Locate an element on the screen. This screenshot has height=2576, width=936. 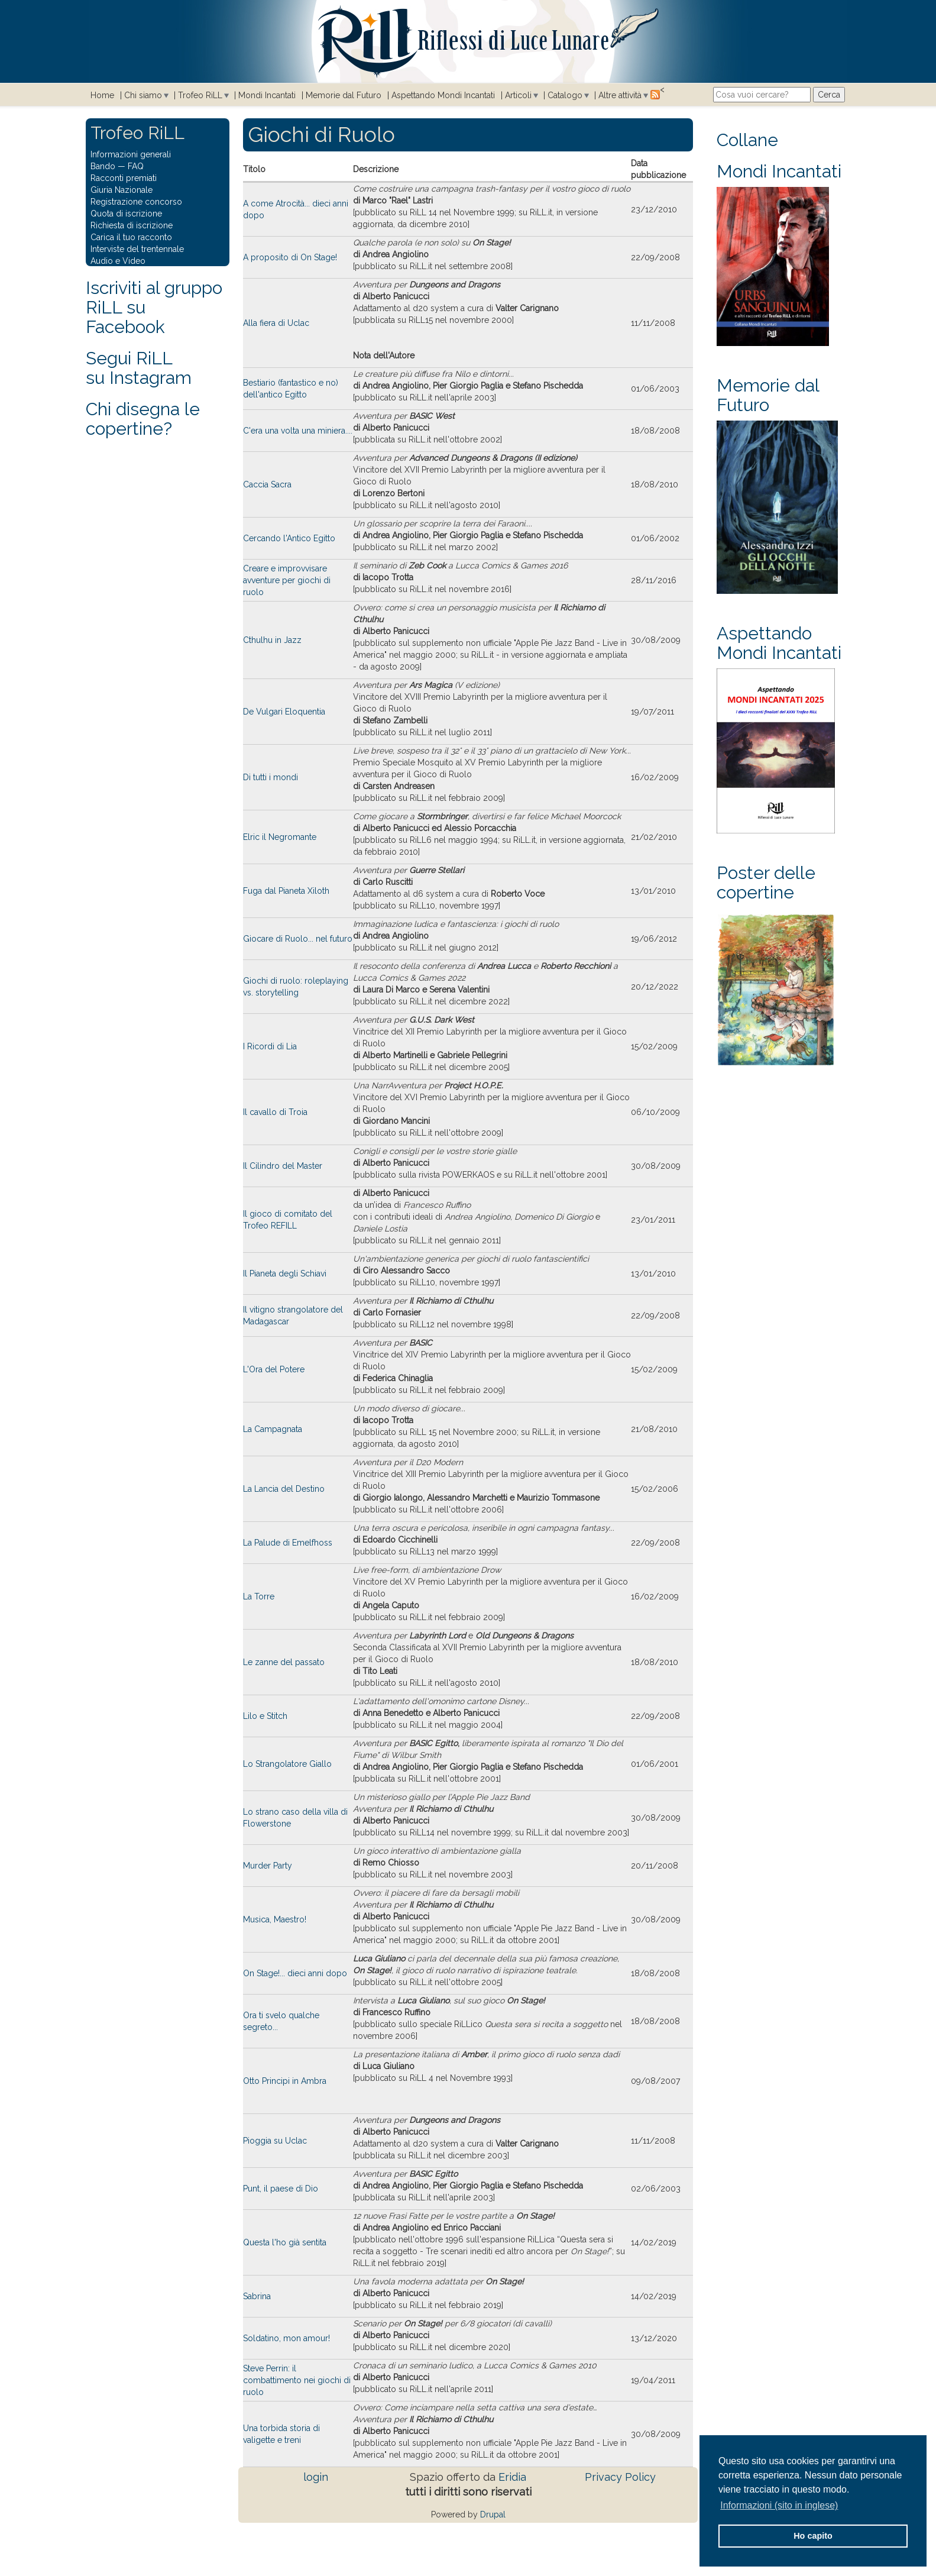
L'Ora del Potere is located at coordinates (274, 1369).